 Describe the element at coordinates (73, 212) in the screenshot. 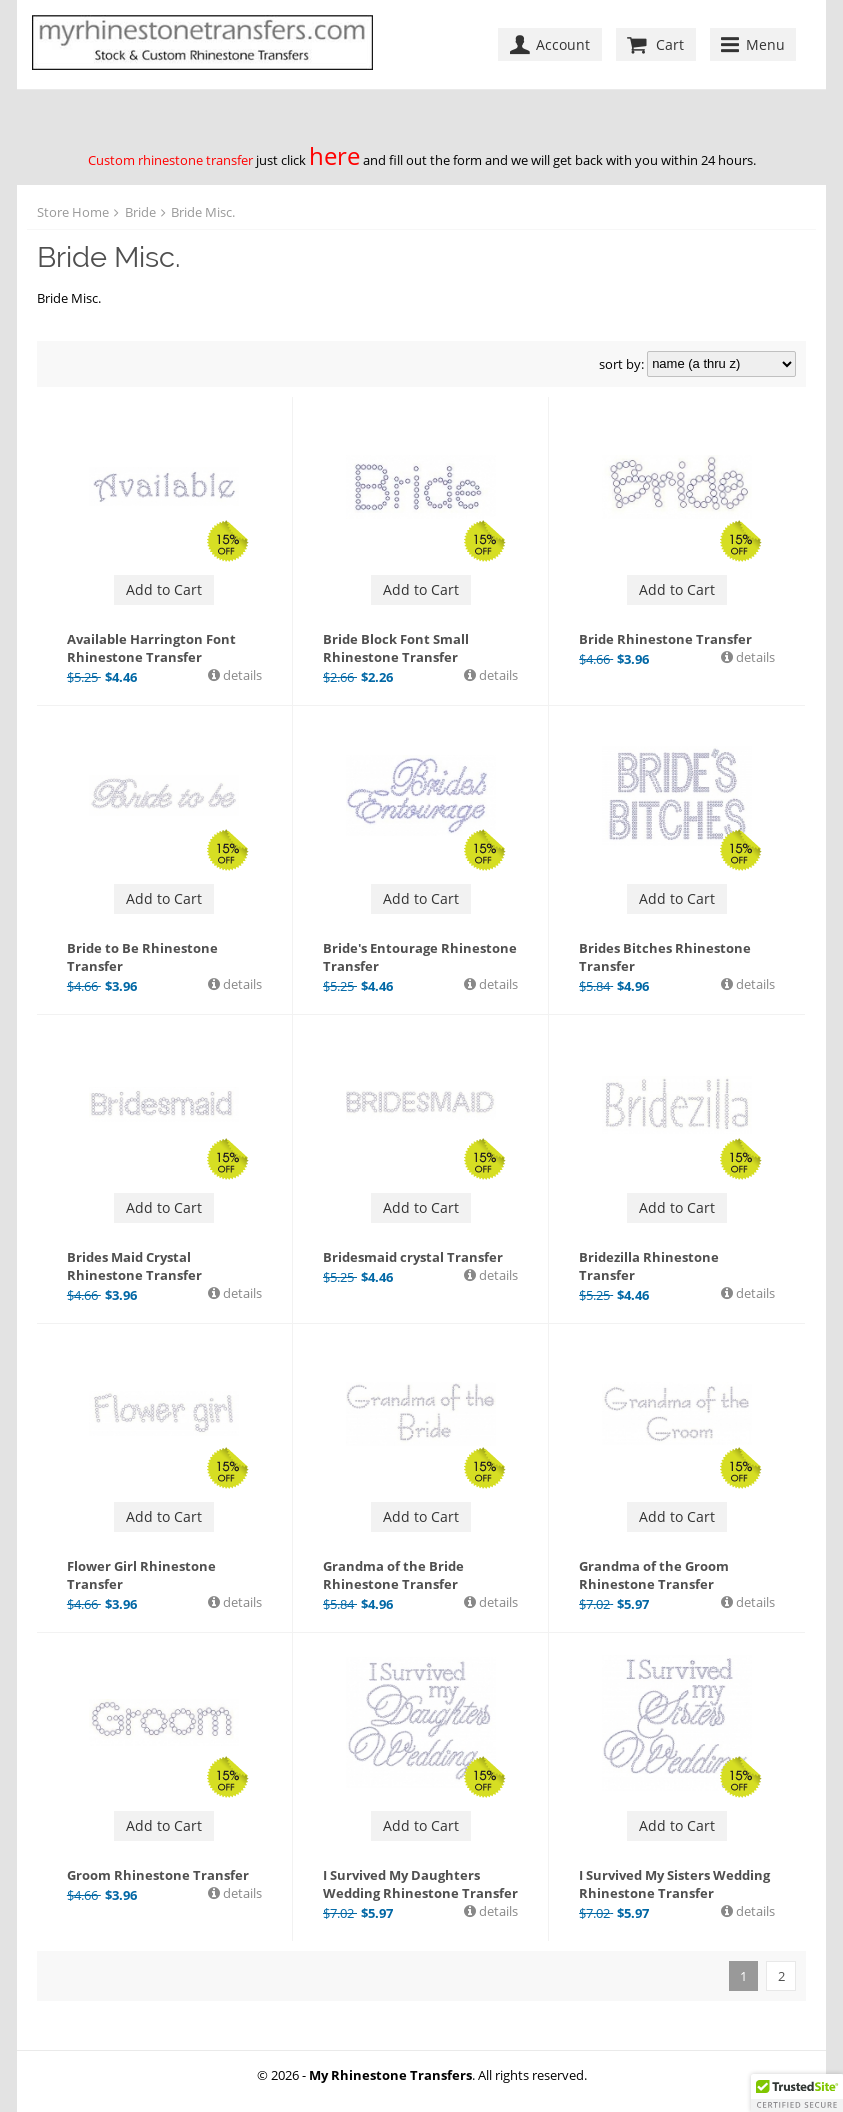

I see `Store Home` at that location.